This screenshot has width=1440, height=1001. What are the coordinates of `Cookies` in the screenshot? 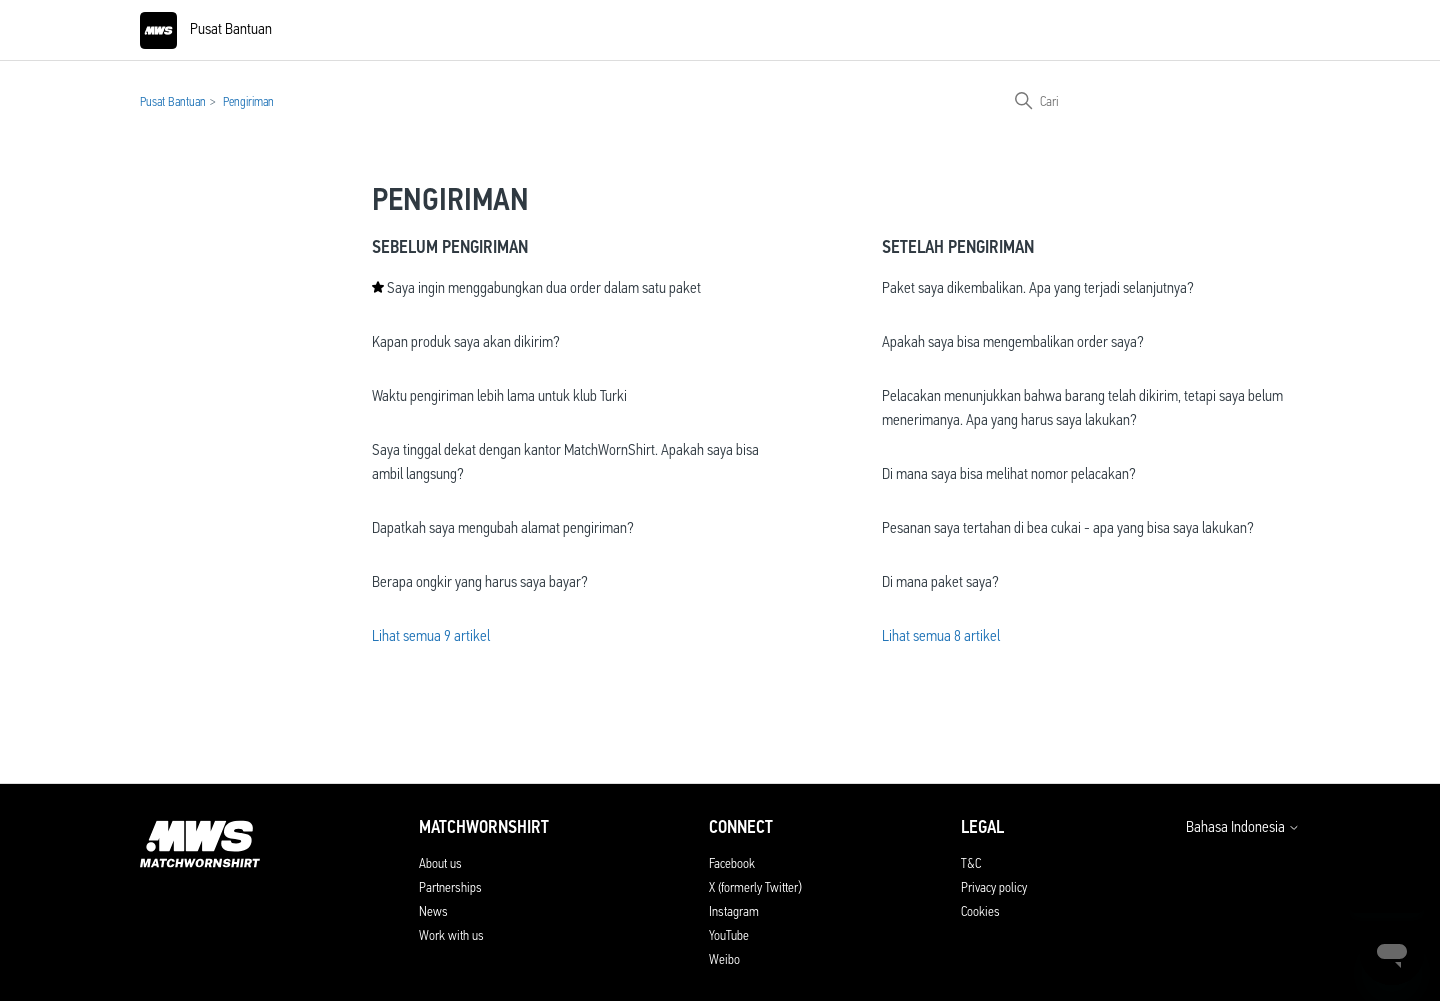 It's located at (980, 911).